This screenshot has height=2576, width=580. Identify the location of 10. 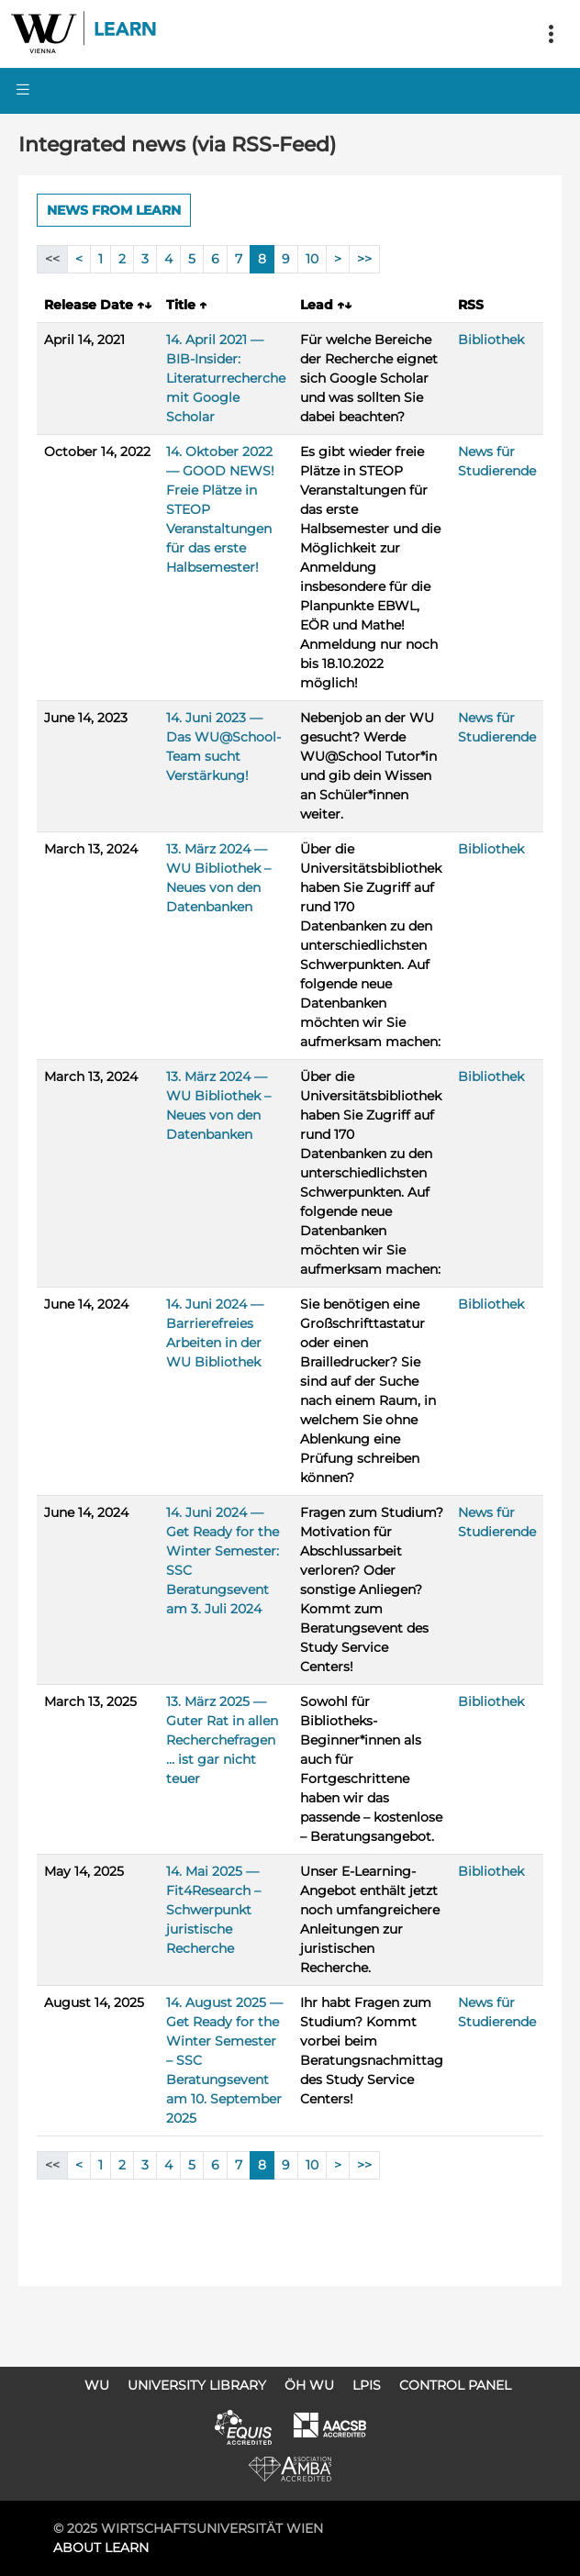
(312, 259).